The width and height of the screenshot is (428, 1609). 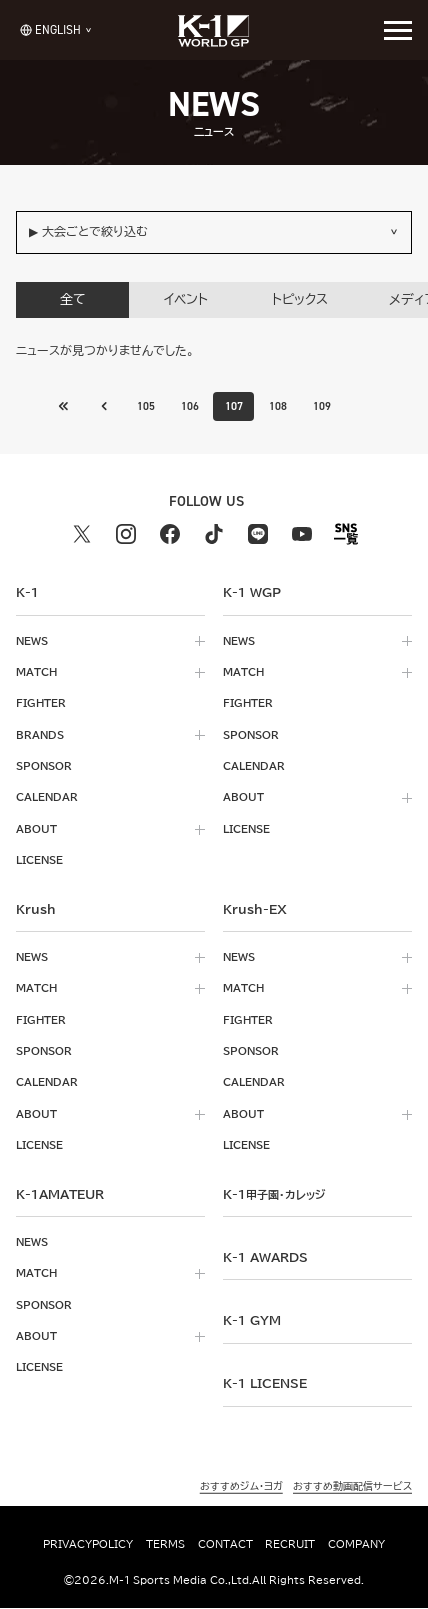 What do you see at coordinates (126, 535) in the screenshot?
I see `[instagram k1 公式アカウント]` at bounding box center [126, 535].